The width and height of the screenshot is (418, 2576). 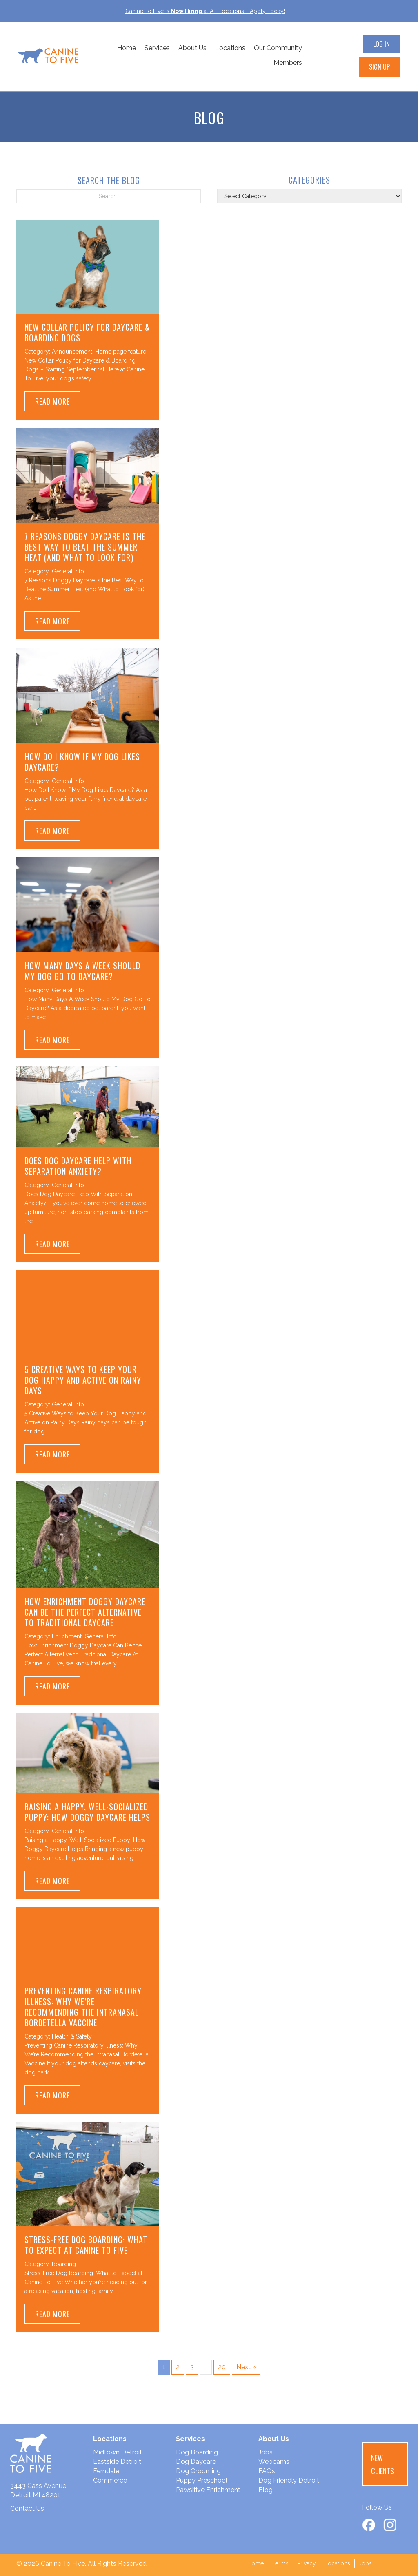 What do you see at coordinates (201, 2480) in the screenshot?
I see `Puppy Preschool` at bounding box center [201, 2480].